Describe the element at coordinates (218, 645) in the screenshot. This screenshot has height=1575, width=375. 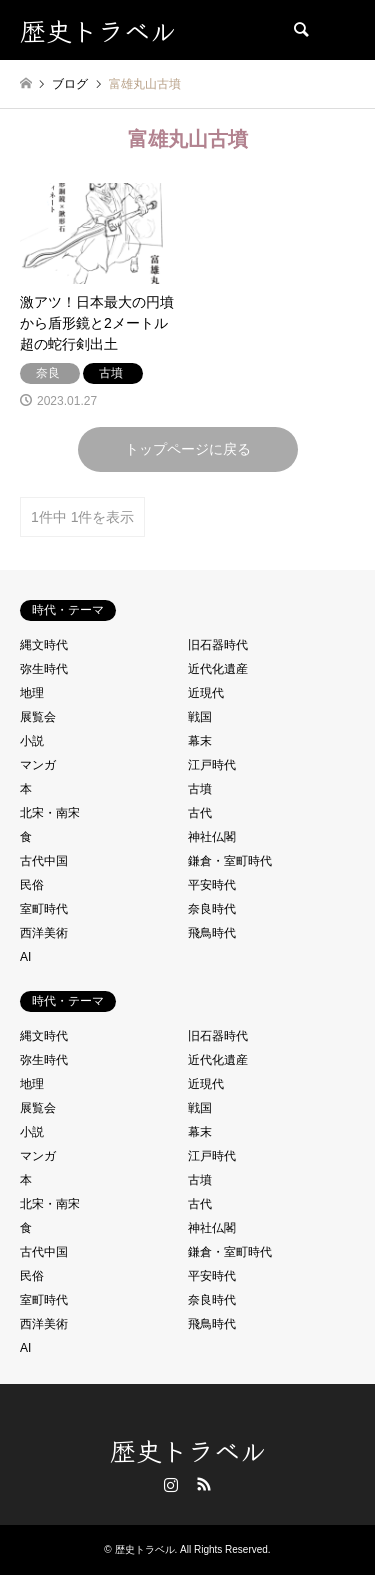
I see `旧石器時代` at that location.